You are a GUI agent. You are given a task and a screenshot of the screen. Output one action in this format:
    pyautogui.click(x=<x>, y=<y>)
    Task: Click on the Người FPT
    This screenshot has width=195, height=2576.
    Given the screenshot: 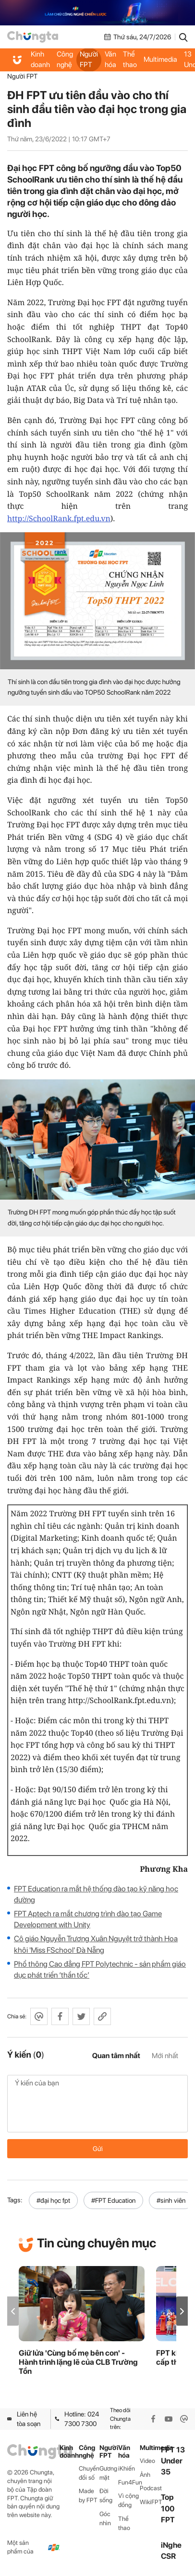 What is the action you would take?
    pyautogui.click(x=89, y=59)
    